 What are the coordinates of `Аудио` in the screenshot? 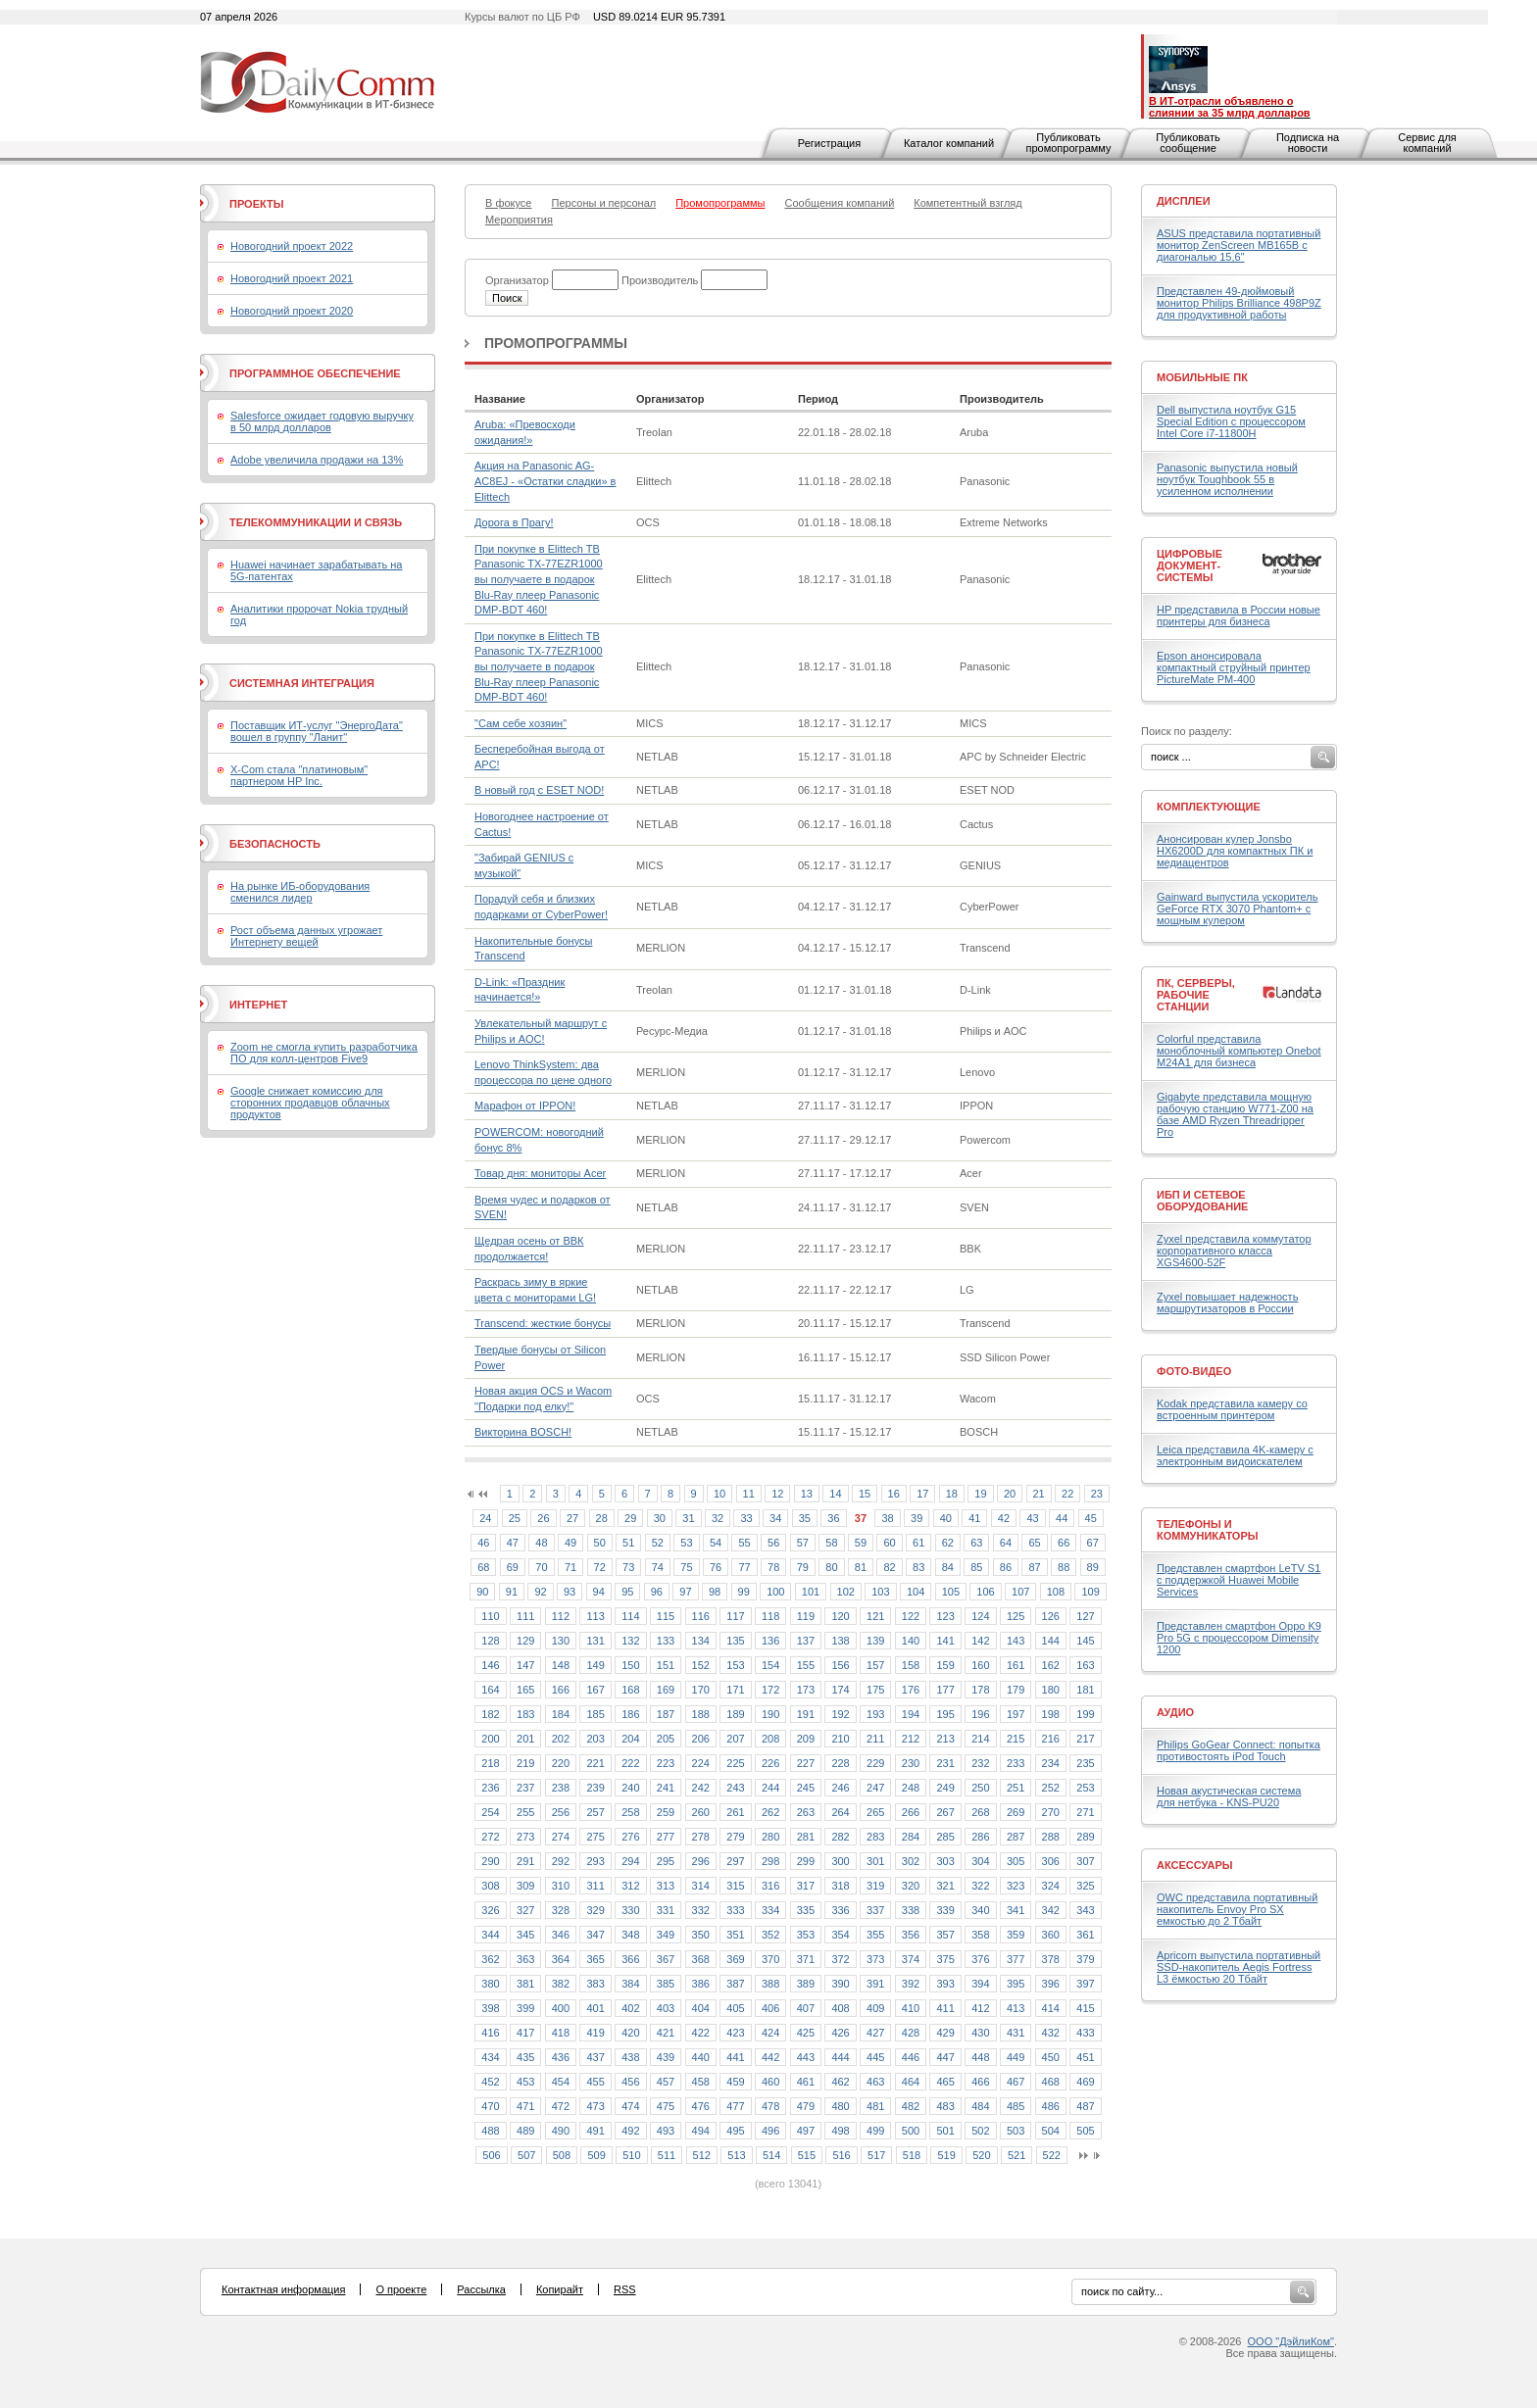 It's located at (1175, 1712).